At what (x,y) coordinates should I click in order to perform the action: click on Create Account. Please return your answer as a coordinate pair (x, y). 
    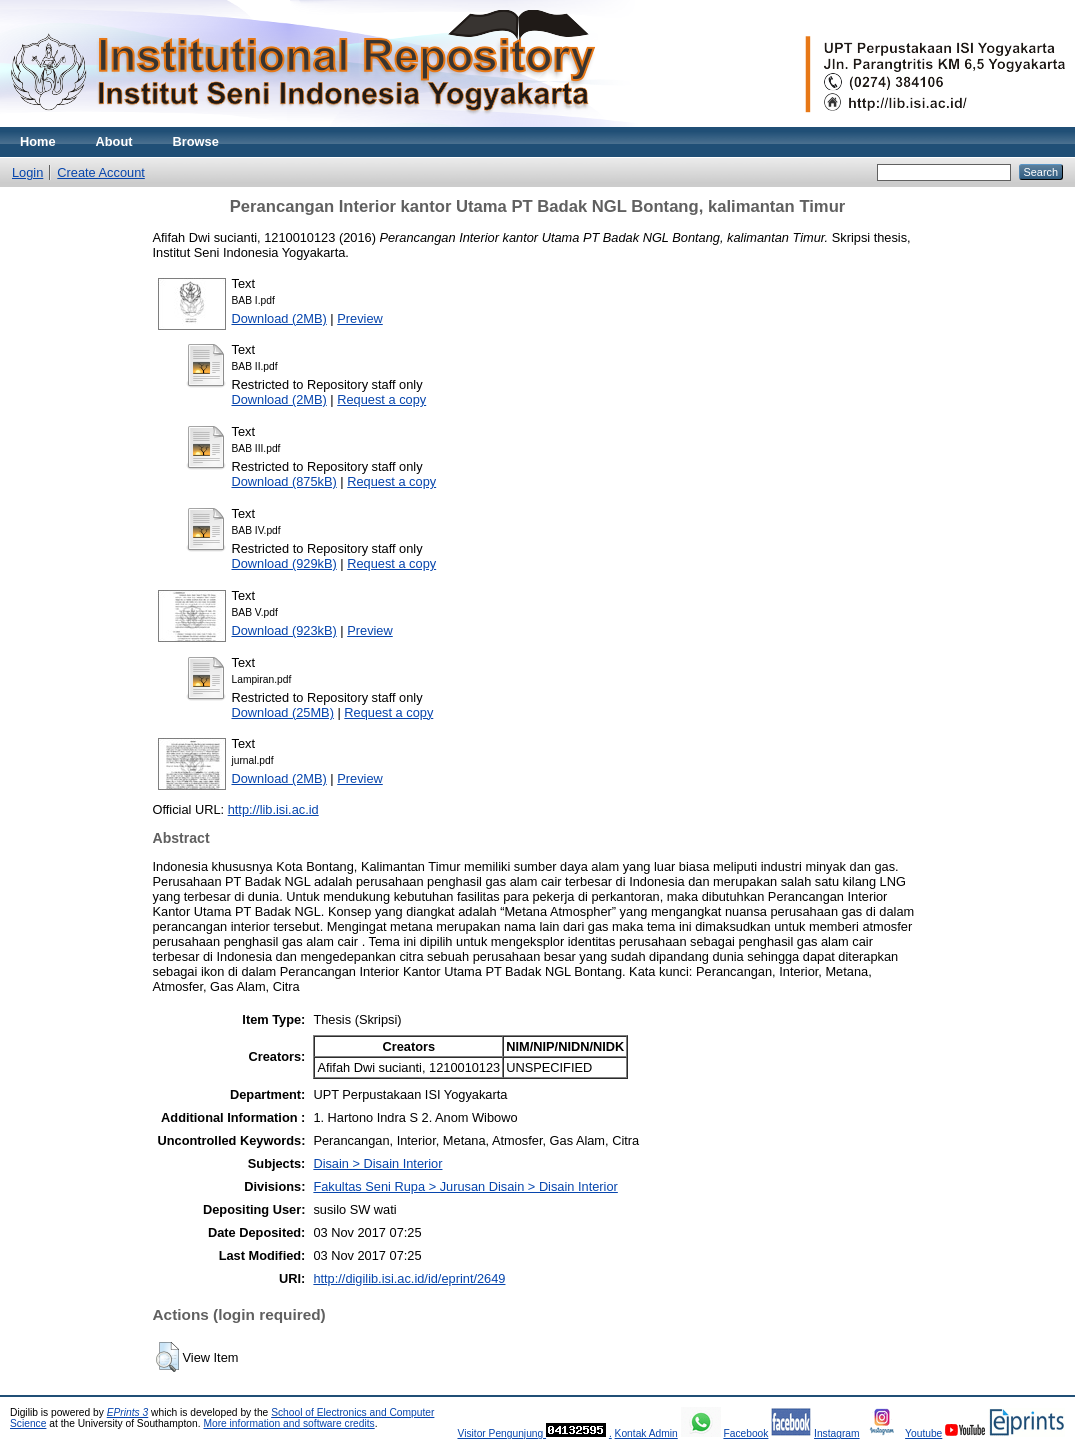
    Looking at the image, I should click on (101, 172).